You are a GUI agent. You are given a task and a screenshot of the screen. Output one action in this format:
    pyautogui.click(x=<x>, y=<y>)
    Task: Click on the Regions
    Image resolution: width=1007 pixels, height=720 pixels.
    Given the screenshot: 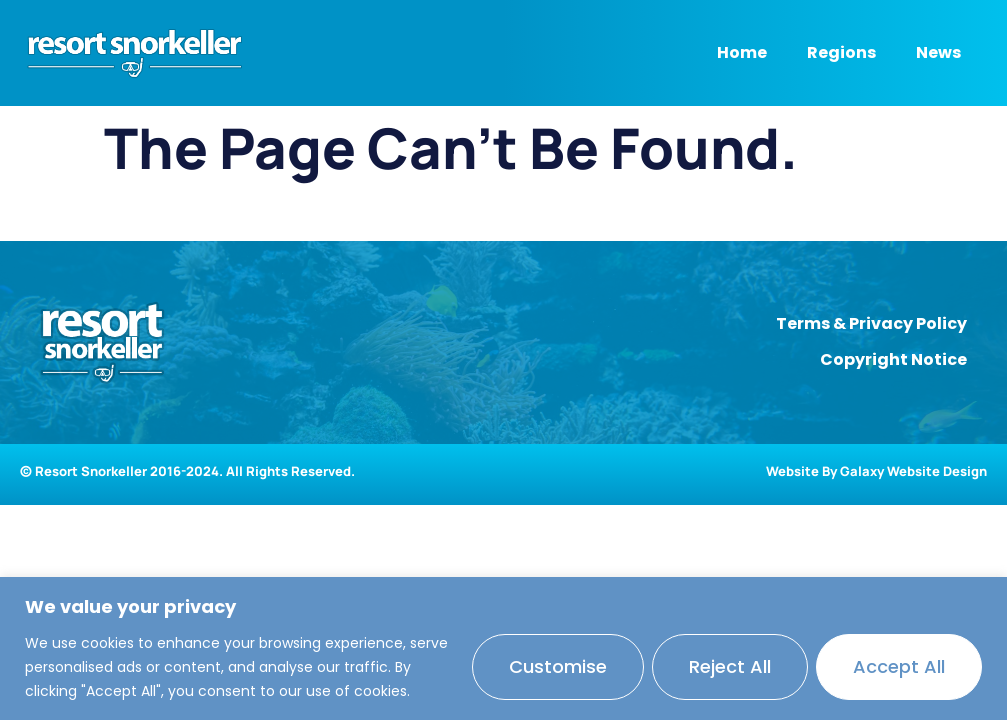 What is the action you would take?
    pyautogui.click(x=841, y=52)
    